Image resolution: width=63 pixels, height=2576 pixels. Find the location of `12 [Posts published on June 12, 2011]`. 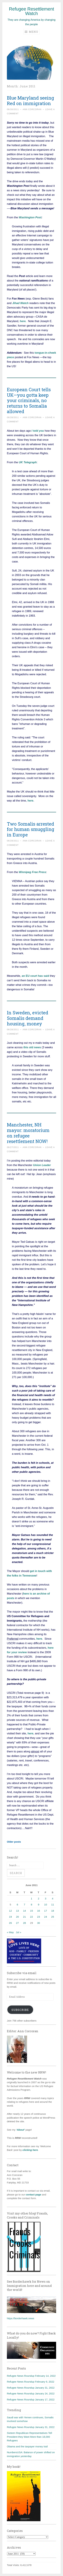

12 [Posts published on June 12, 2011] is located at coordinates (10, 1910).